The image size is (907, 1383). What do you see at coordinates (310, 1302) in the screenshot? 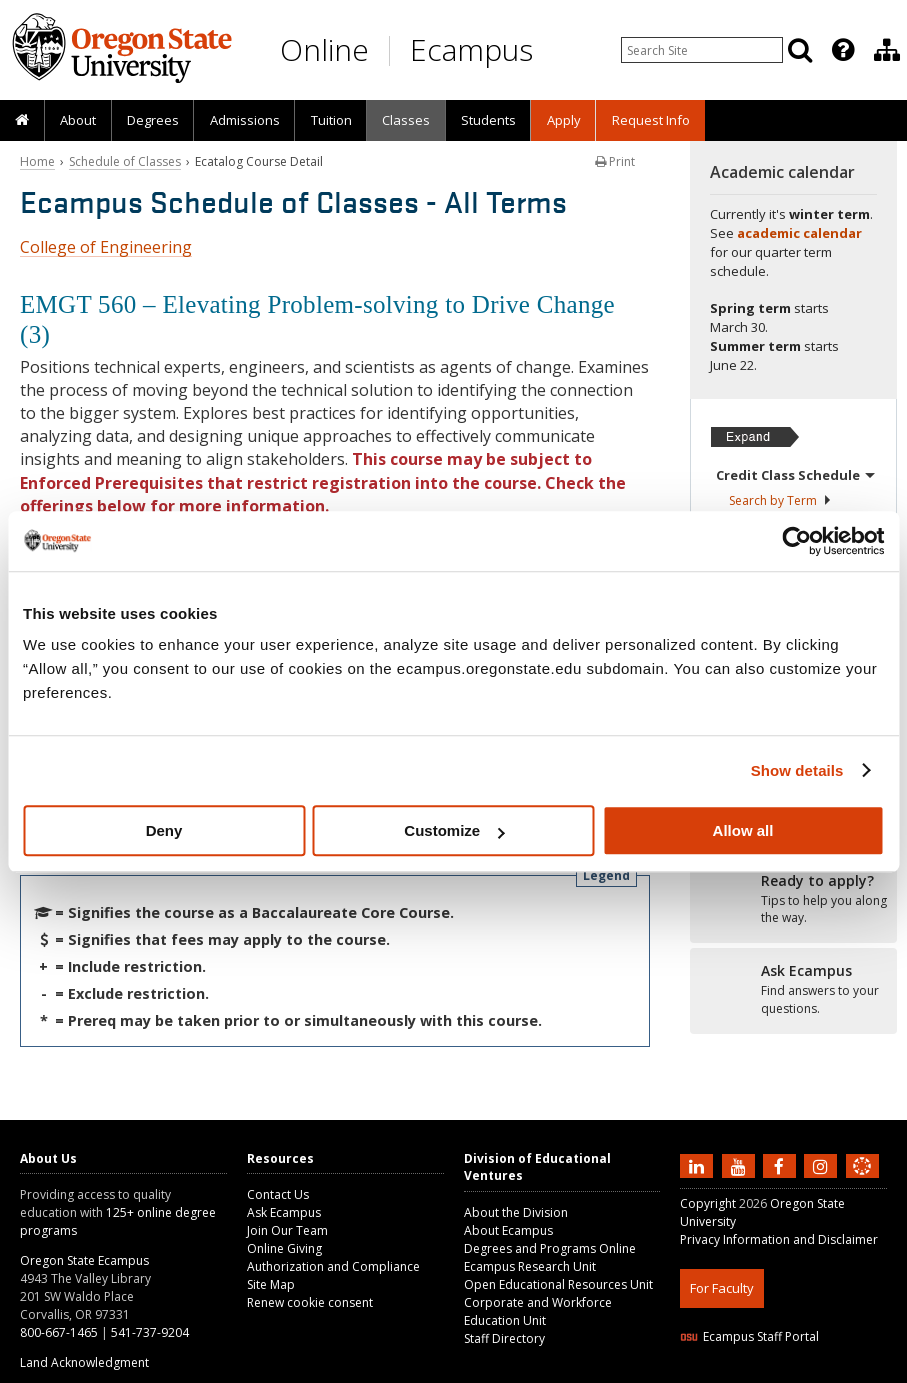
I see `Renew cookie consent` at bounding box center [310, 1302].